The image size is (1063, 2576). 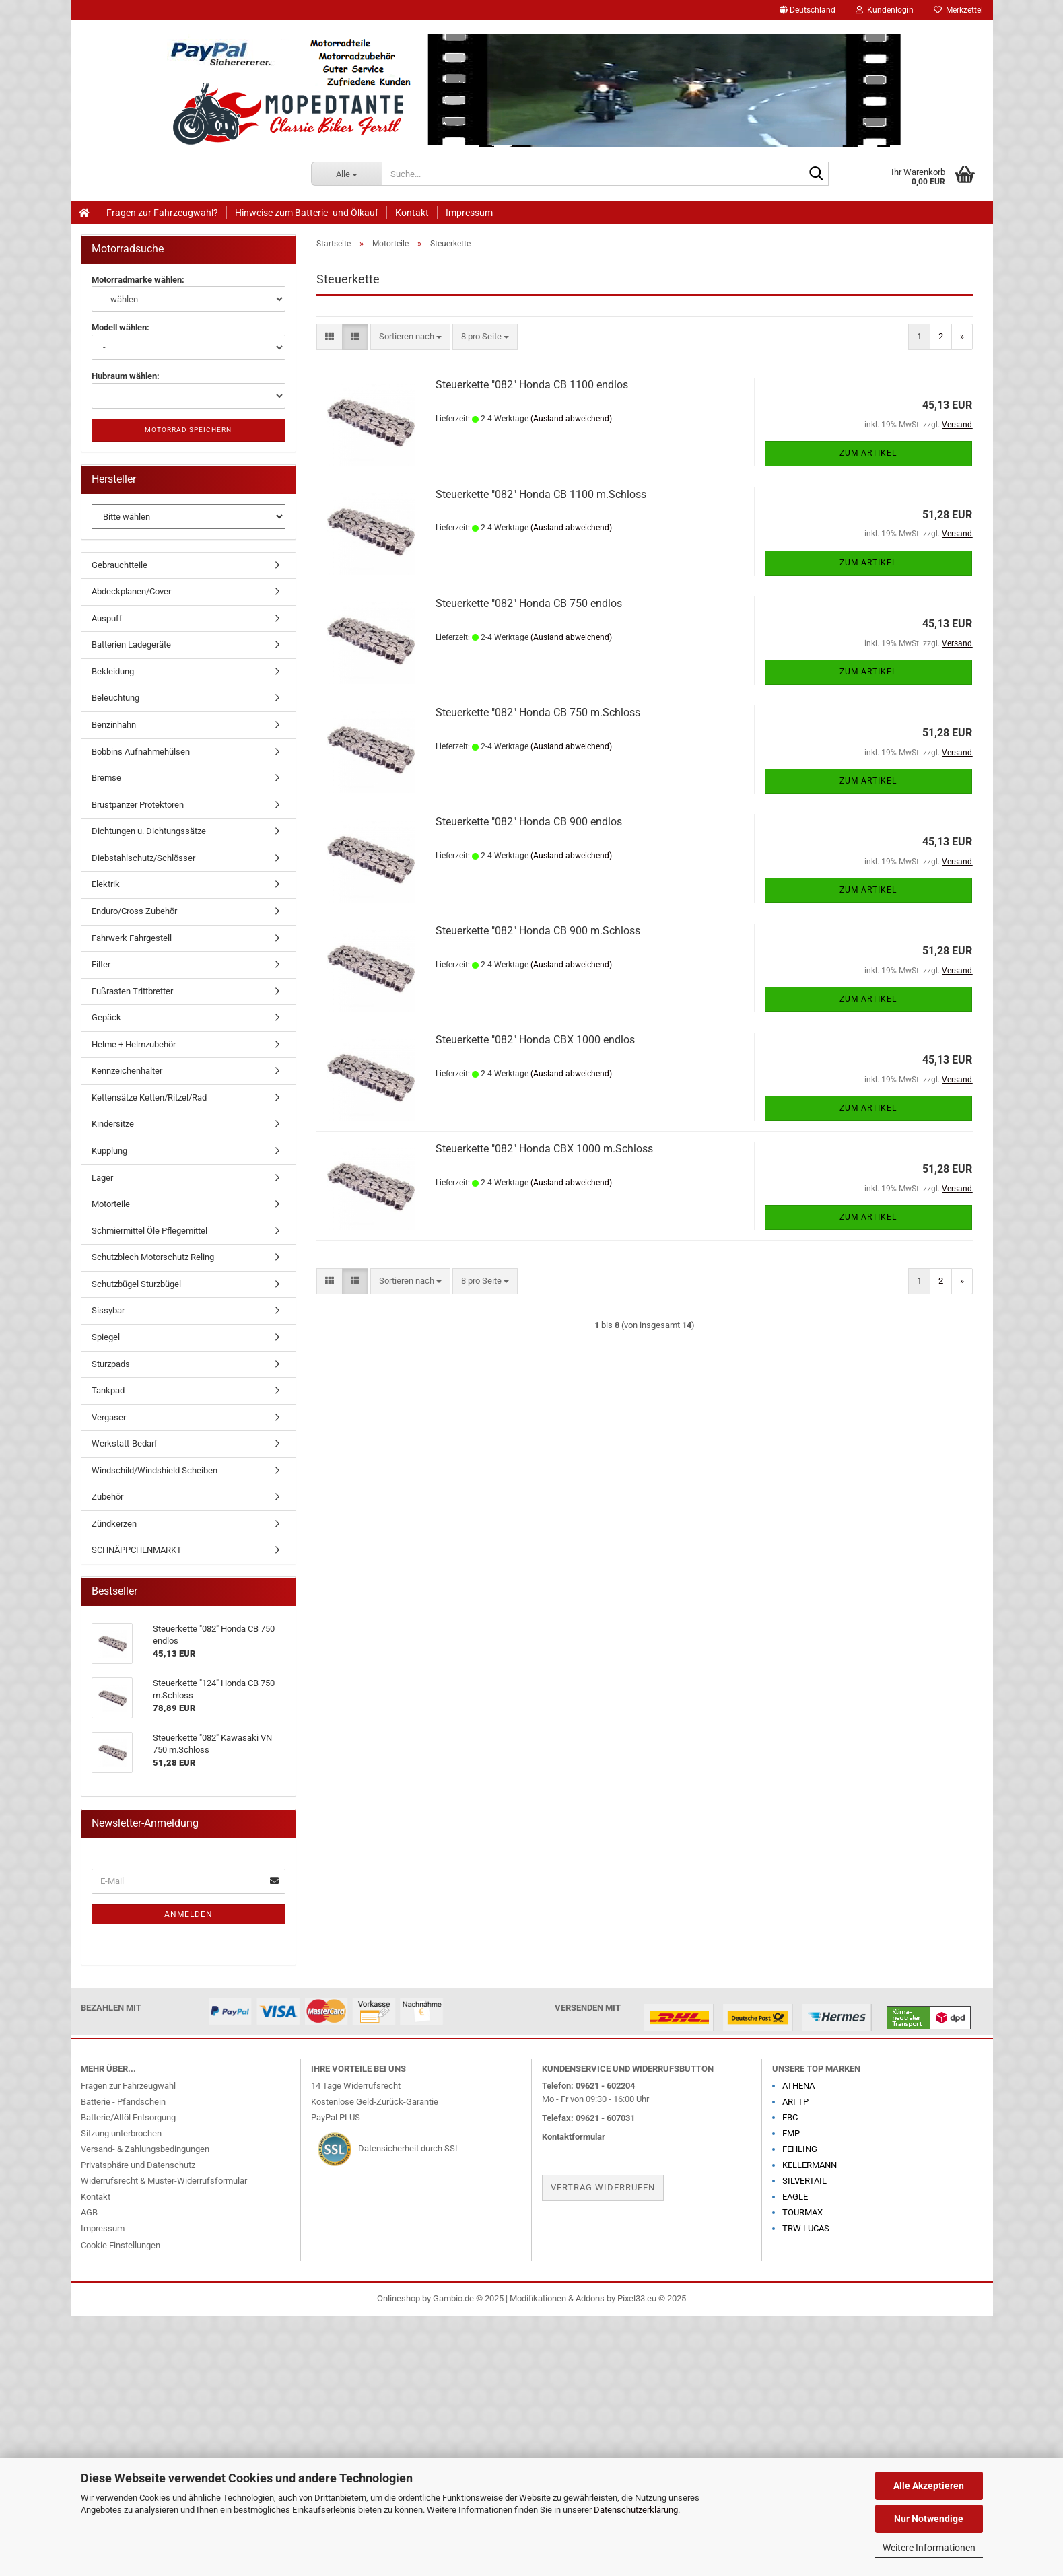 What do you see at coordinates (573, 2137) in the screenshot?
I see `Kontaktformular` at bounding box center [573, 2137].